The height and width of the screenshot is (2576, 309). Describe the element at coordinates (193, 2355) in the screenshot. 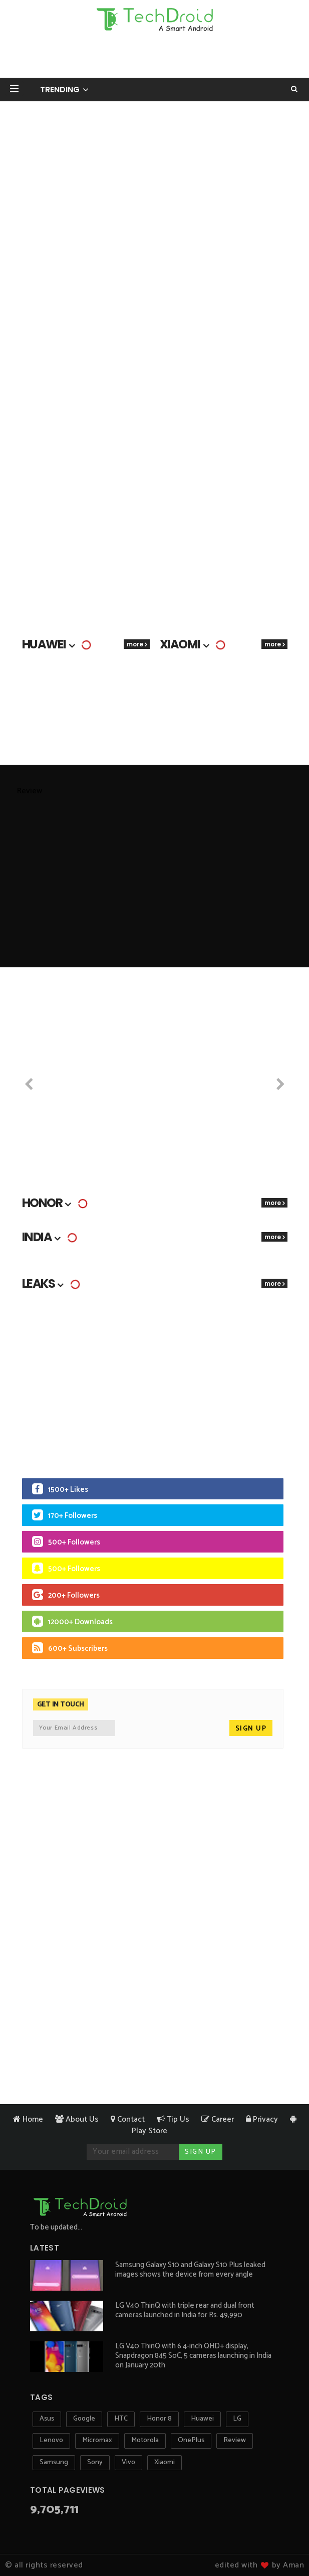

I see `LG V40 ThinQ with 6.4-inch QHD+ display, Snapdragon 845 SoC, 5 cameras launching in India on January 20th` at that location.